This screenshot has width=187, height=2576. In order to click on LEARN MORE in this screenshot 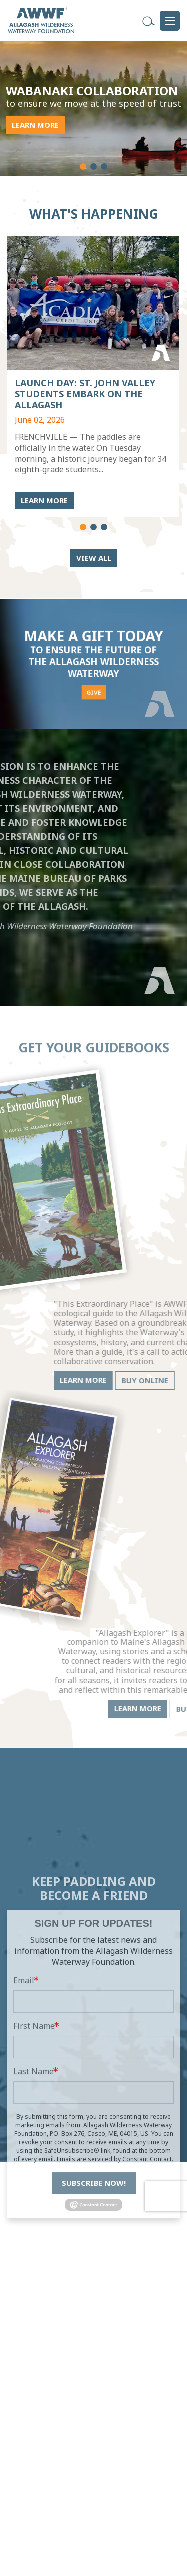, I will do `click(33, 125)`.